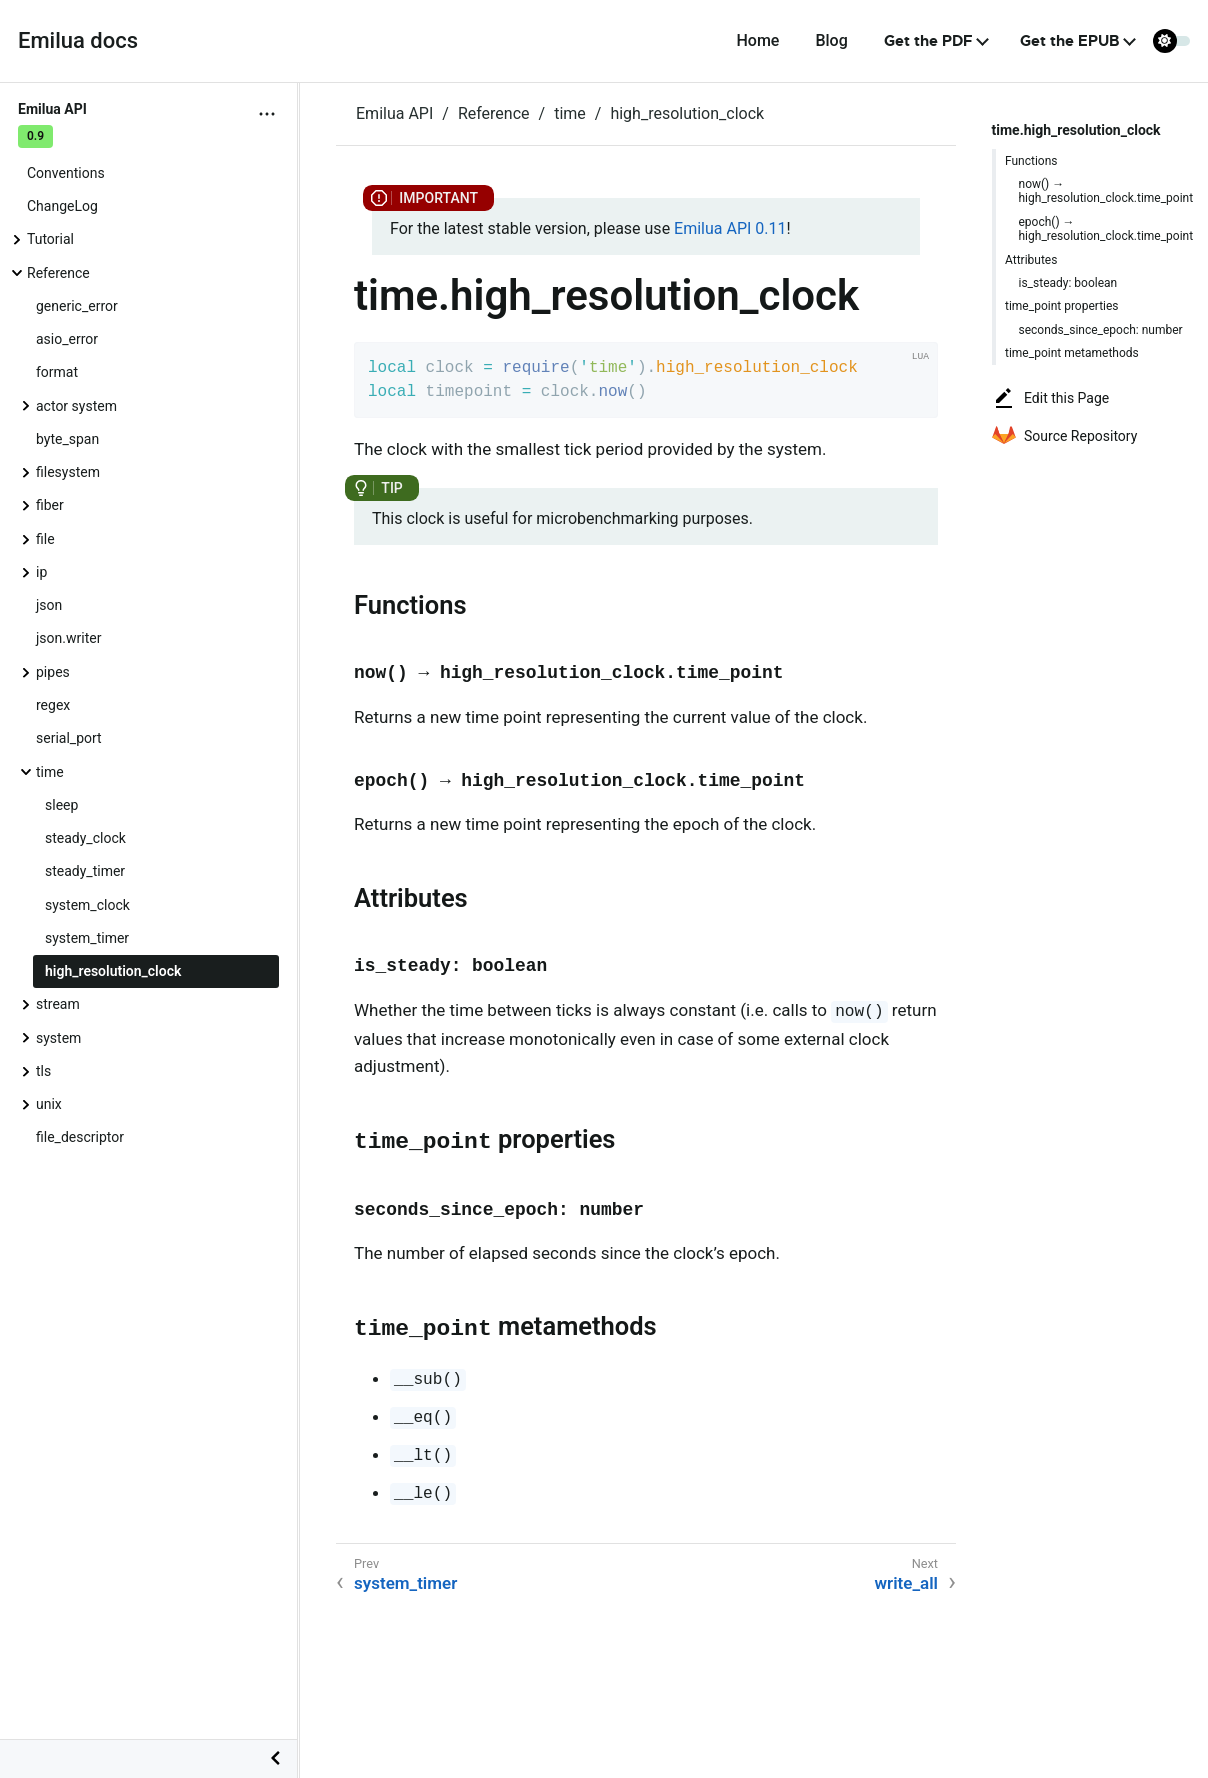  I want to click on byte_span, so click(67, 439).